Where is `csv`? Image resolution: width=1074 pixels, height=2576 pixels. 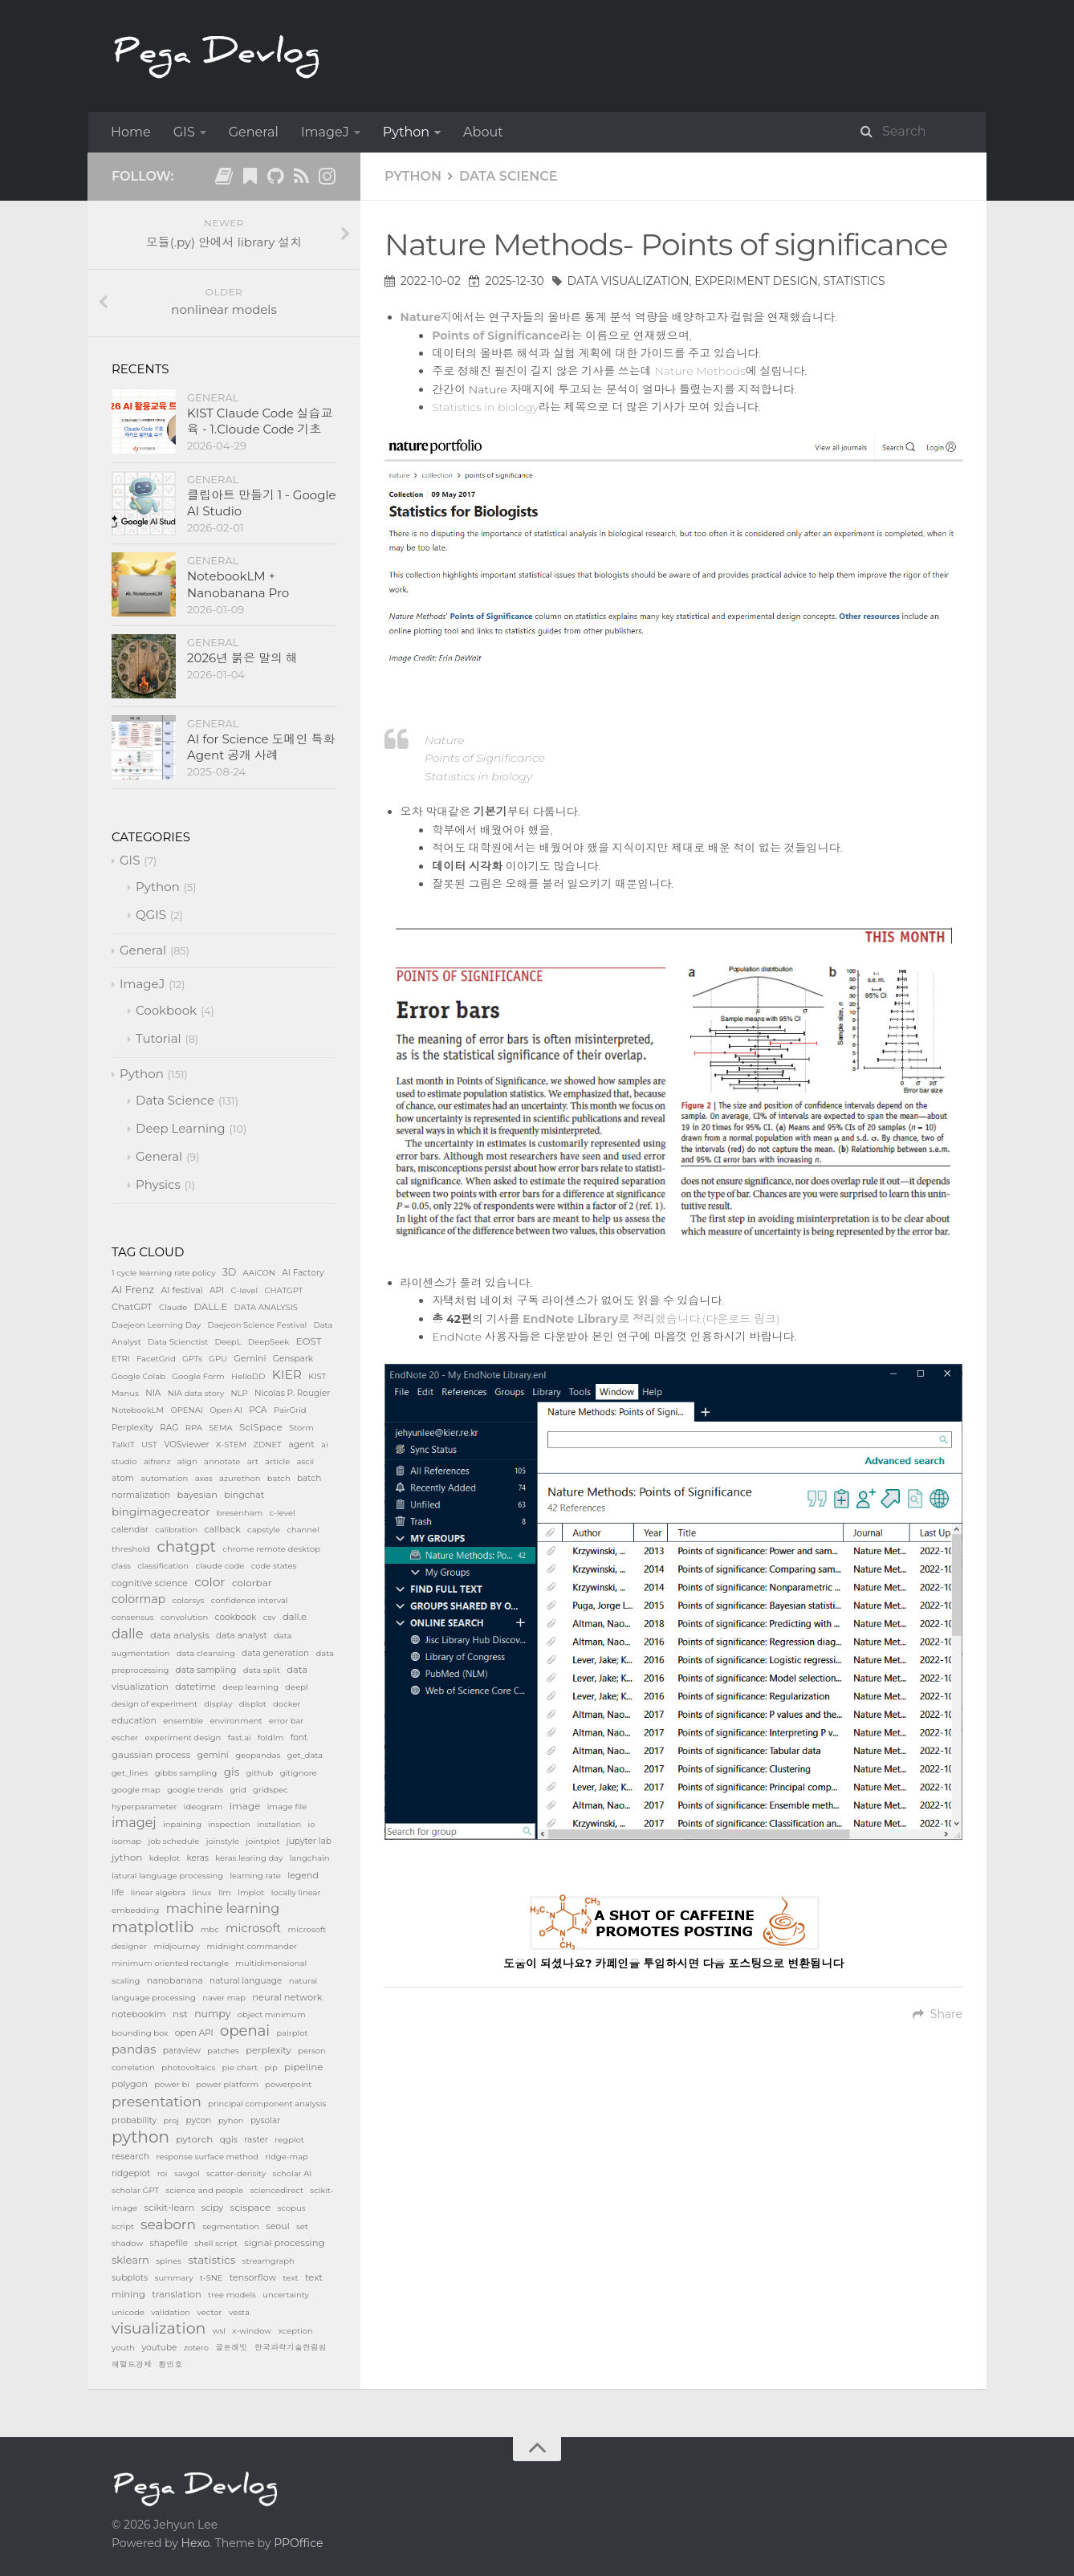
csv is located at coordinates (269, 1617).